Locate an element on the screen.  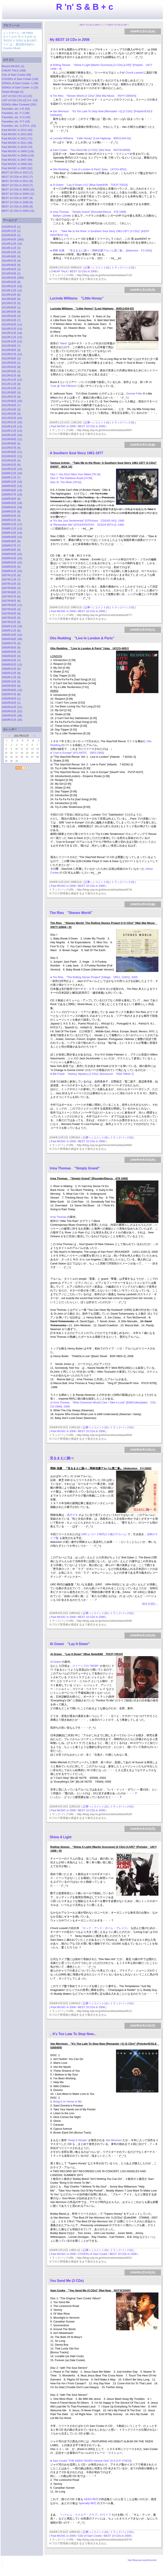
BEST 10 CDs in 2009 (10) is located at coordinates (18, 189).